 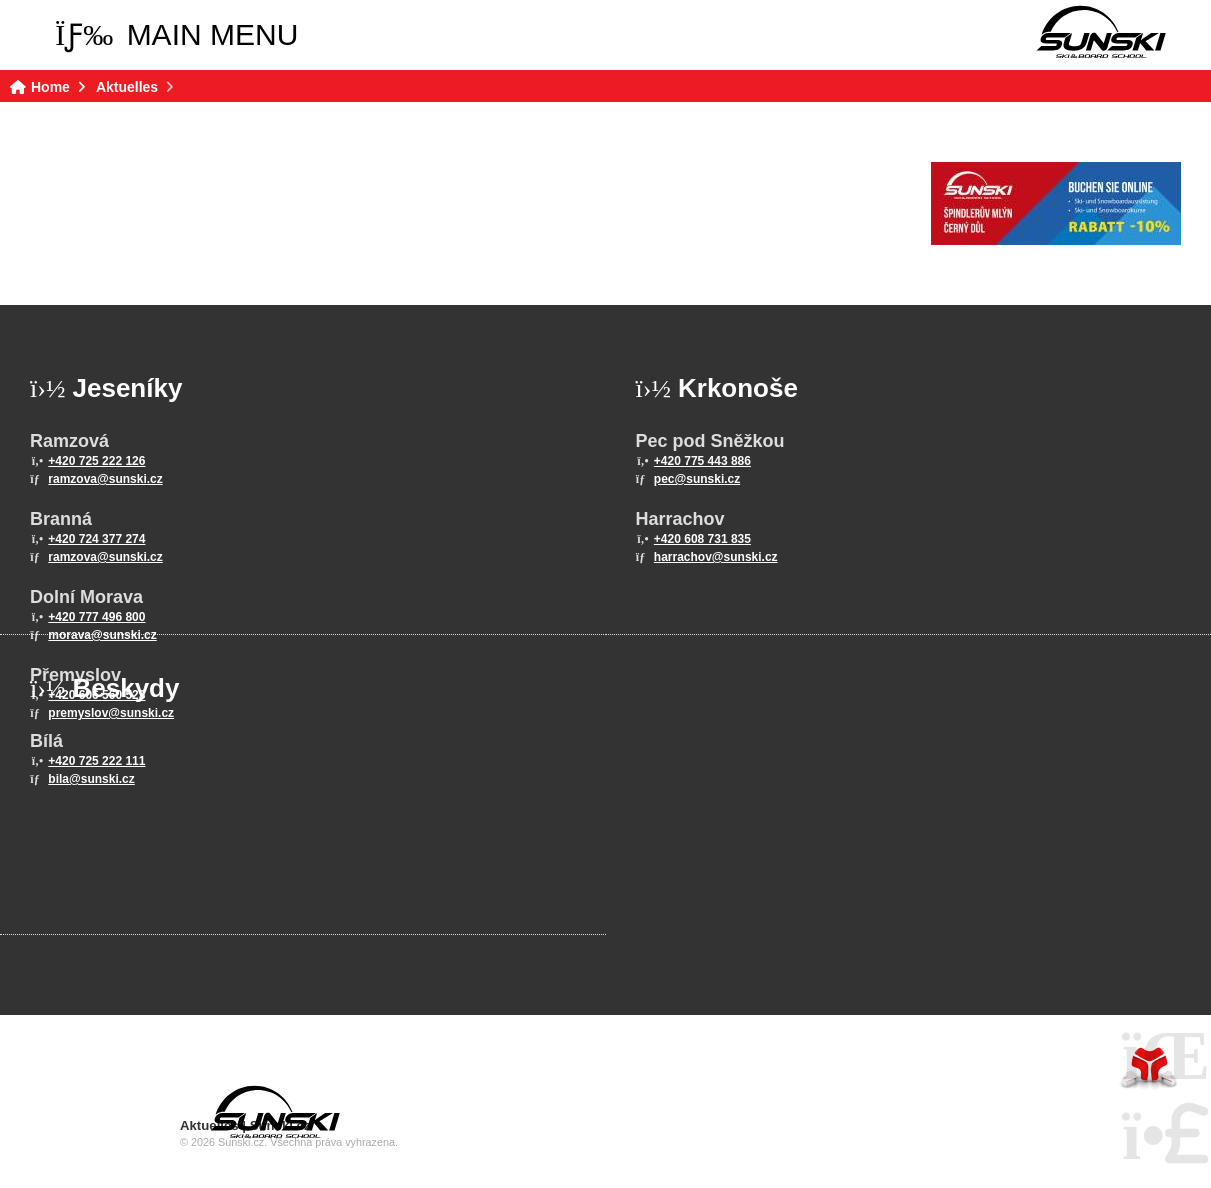 What do you see at coordinates (697, 479) in the screenshot?
I see `pec@sunski.cz` at bounding box center [697, 479].